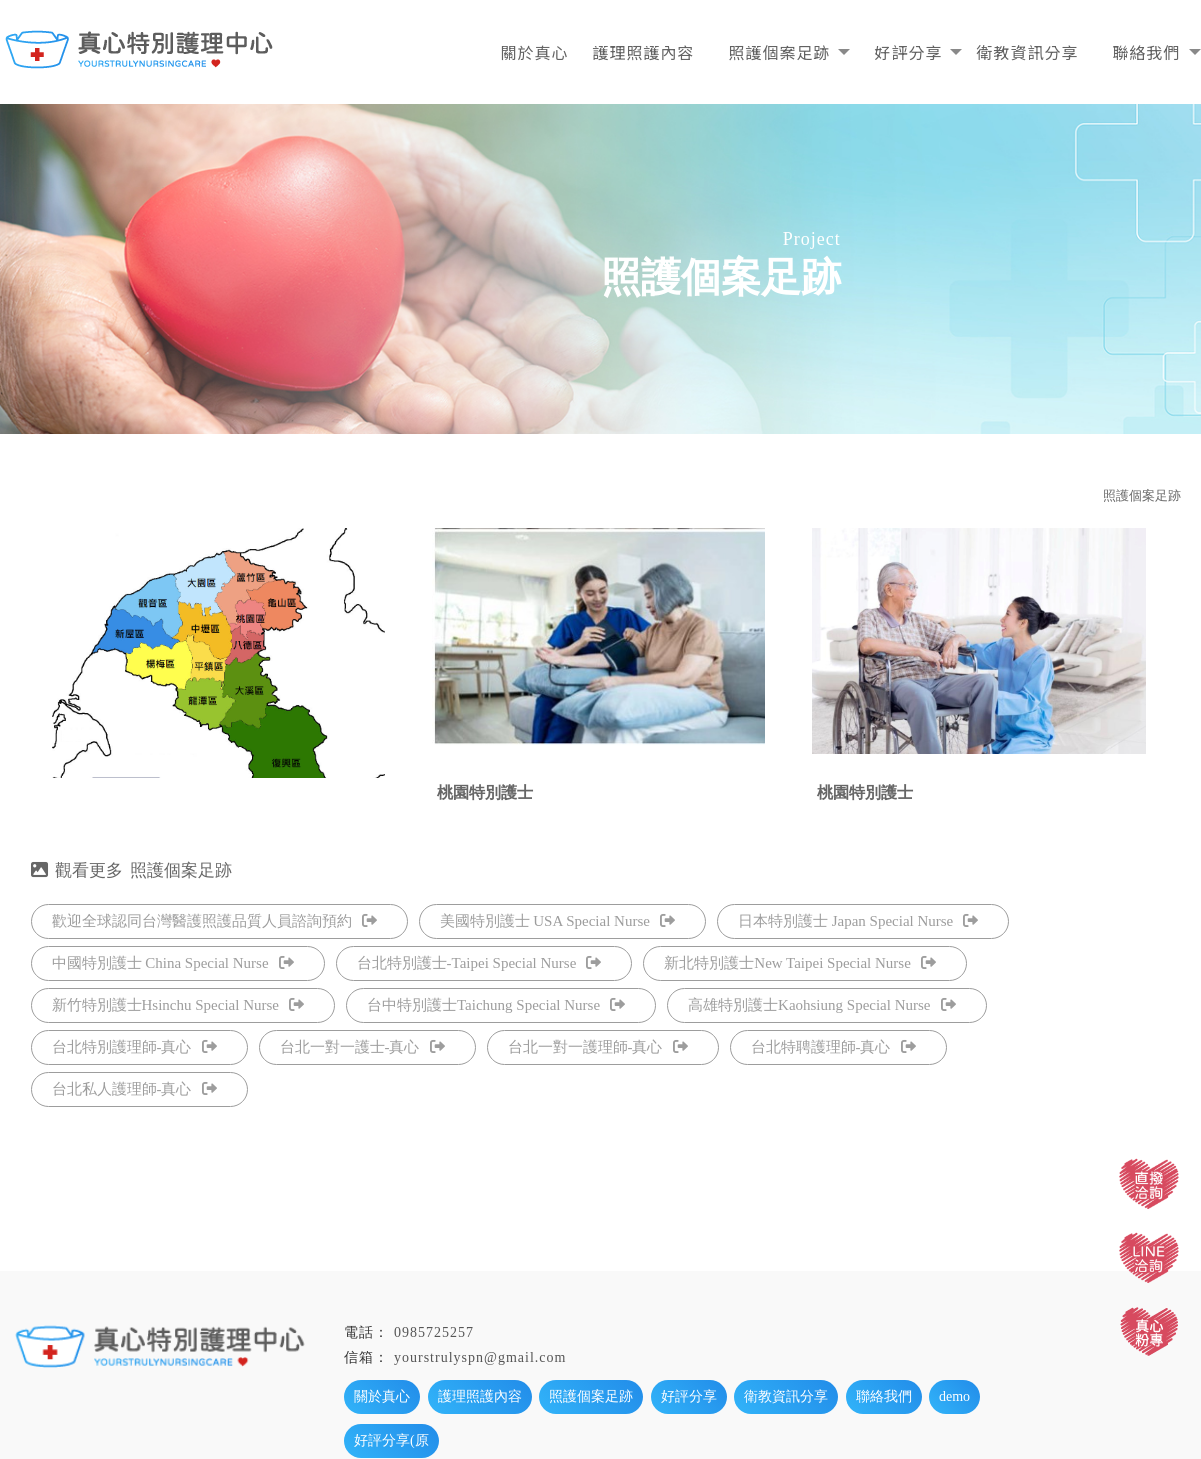 This screenshot has width=1201, height=1459. I want to click on 台北特別護理師-真心, so click(134, 1047).